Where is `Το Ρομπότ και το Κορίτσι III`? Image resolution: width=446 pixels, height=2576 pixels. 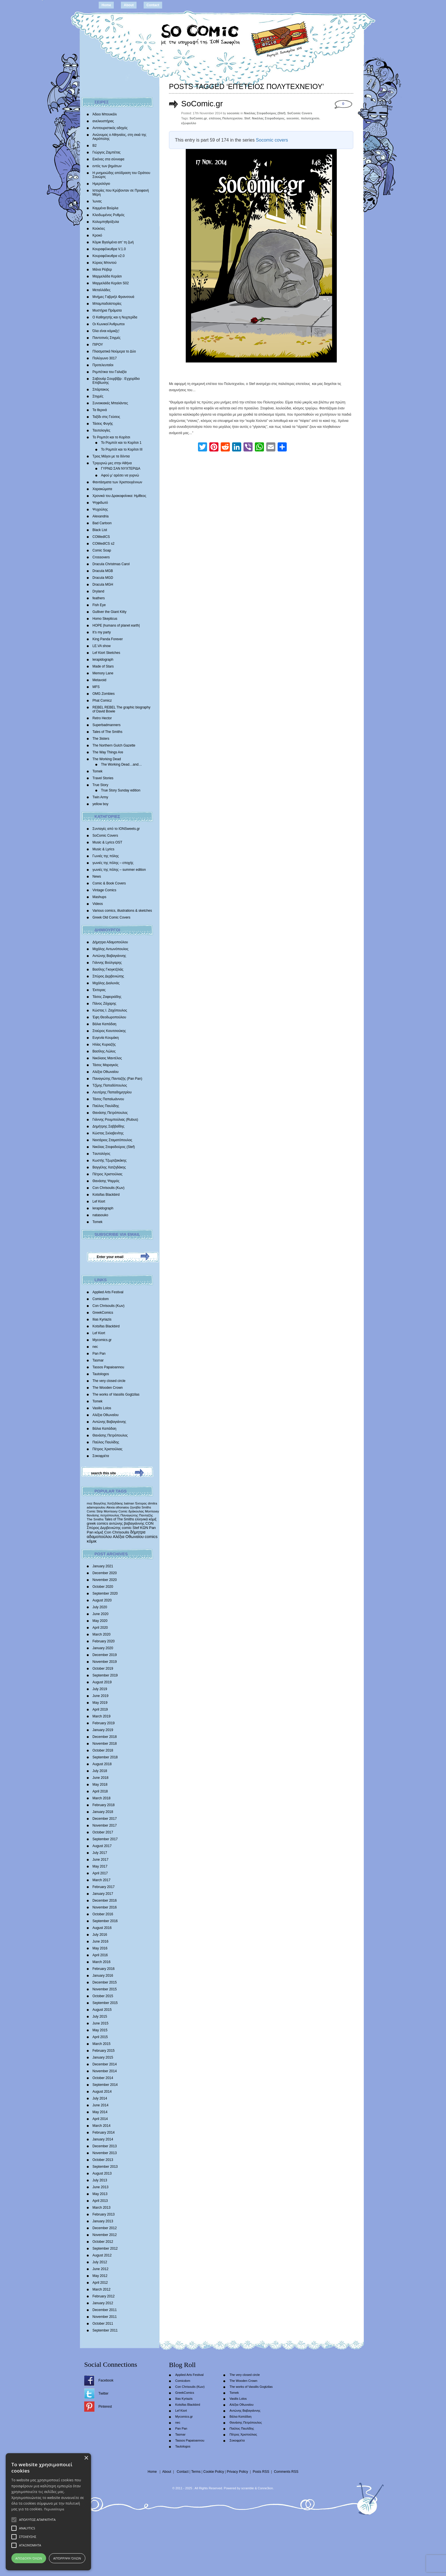
Το Ρομπότ και το Κορίτσι III is located at coordinates (122, 449).